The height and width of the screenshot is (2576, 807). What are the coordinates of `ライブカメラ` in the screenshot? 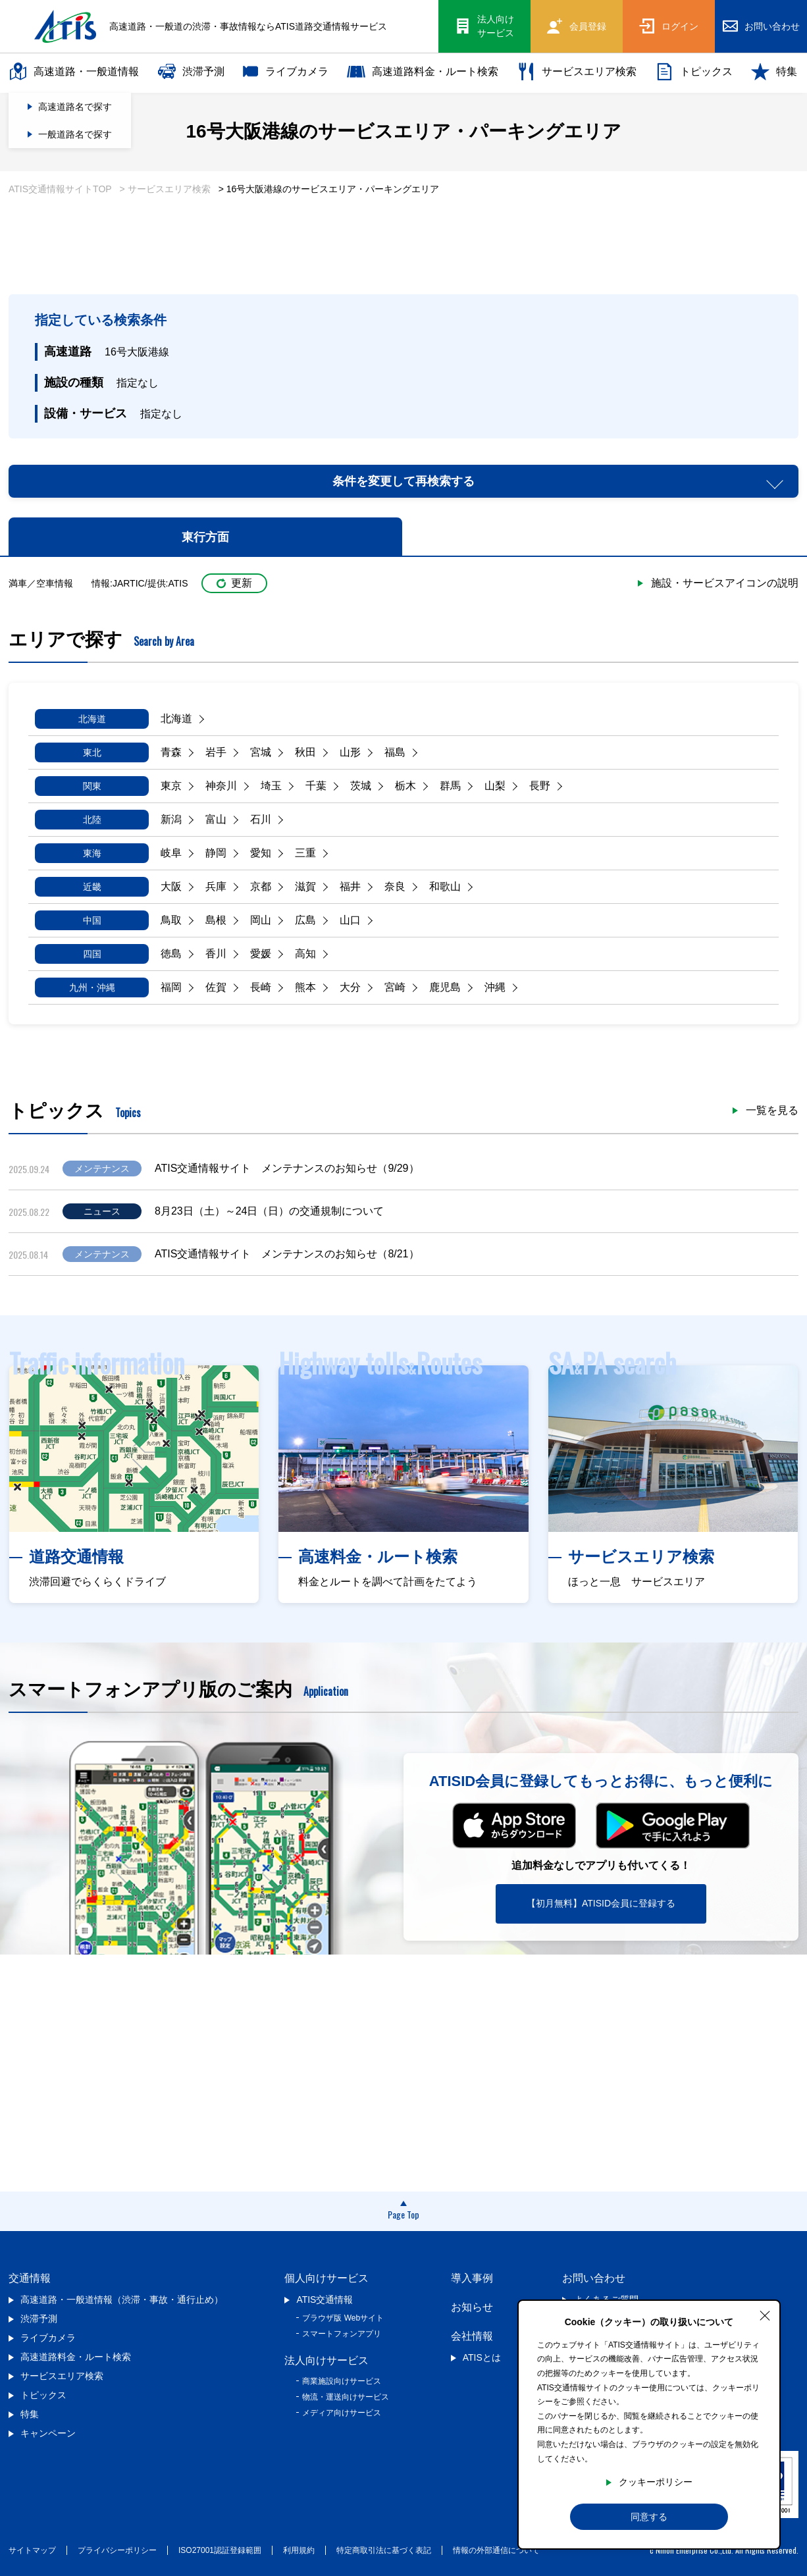 It's located at (285, 72).